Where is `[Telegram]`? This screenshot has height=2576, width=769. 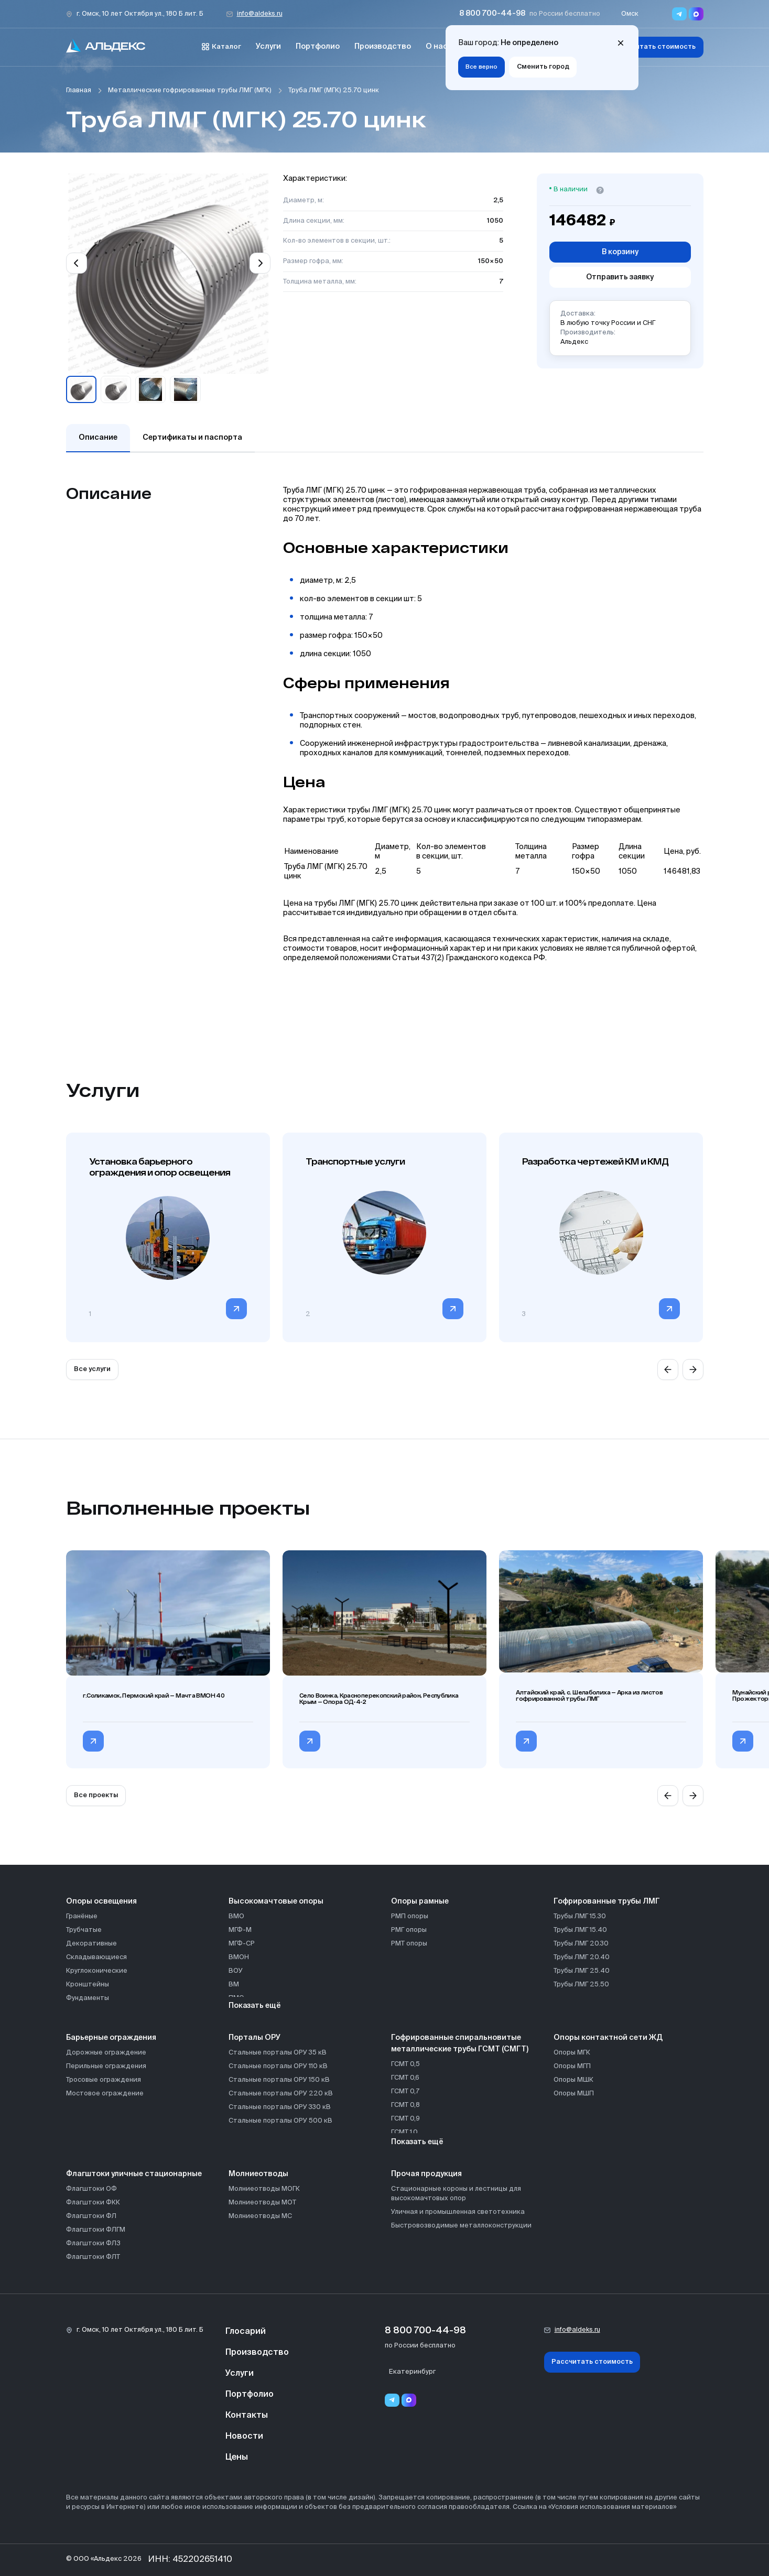
[Telegram] is located at coordinates (392, 2400).